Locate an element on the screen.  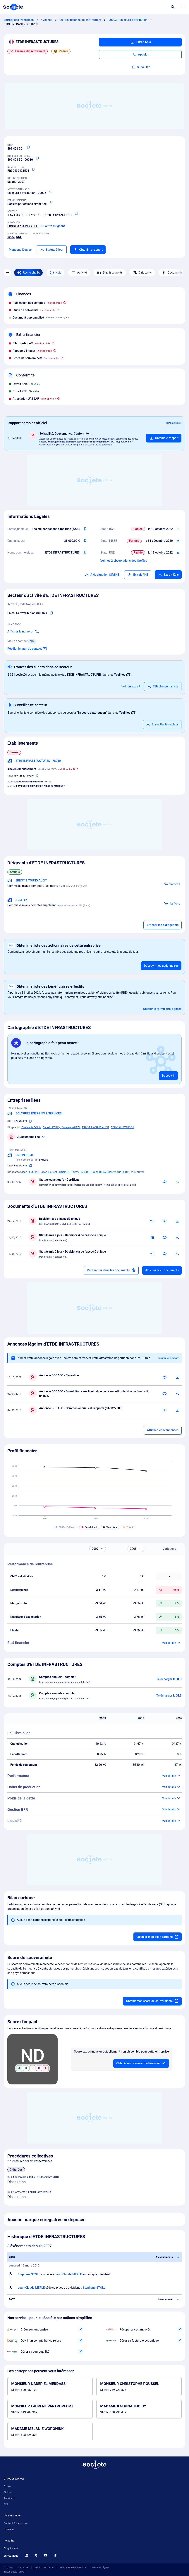
[Copier le numéro SIREN] is located at coordinates (28, 147).